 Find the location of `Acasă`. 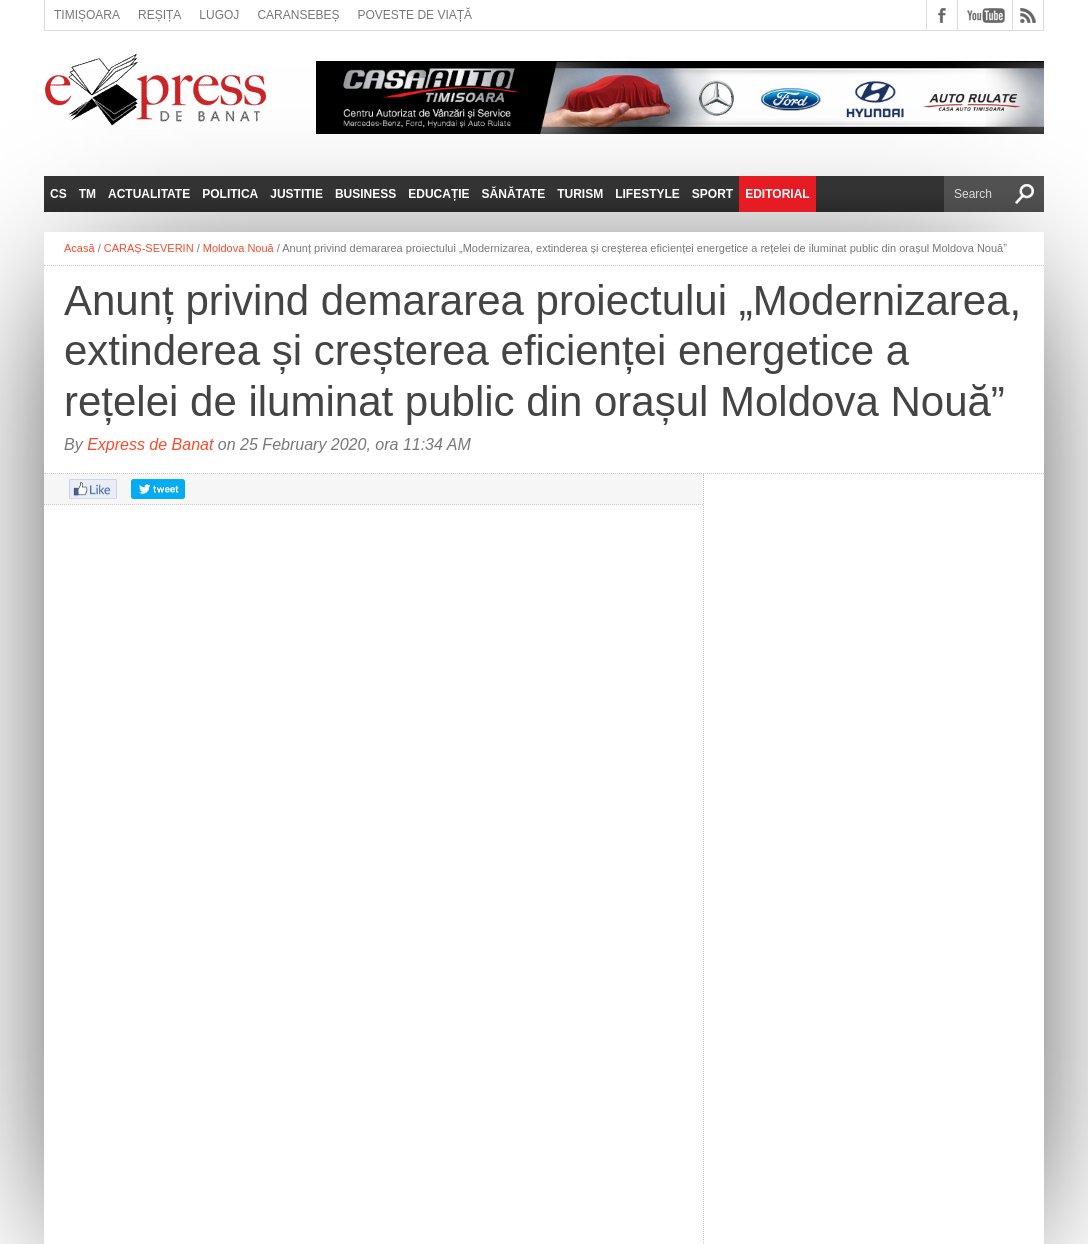

Acasă is located at coordinates (79, 248).